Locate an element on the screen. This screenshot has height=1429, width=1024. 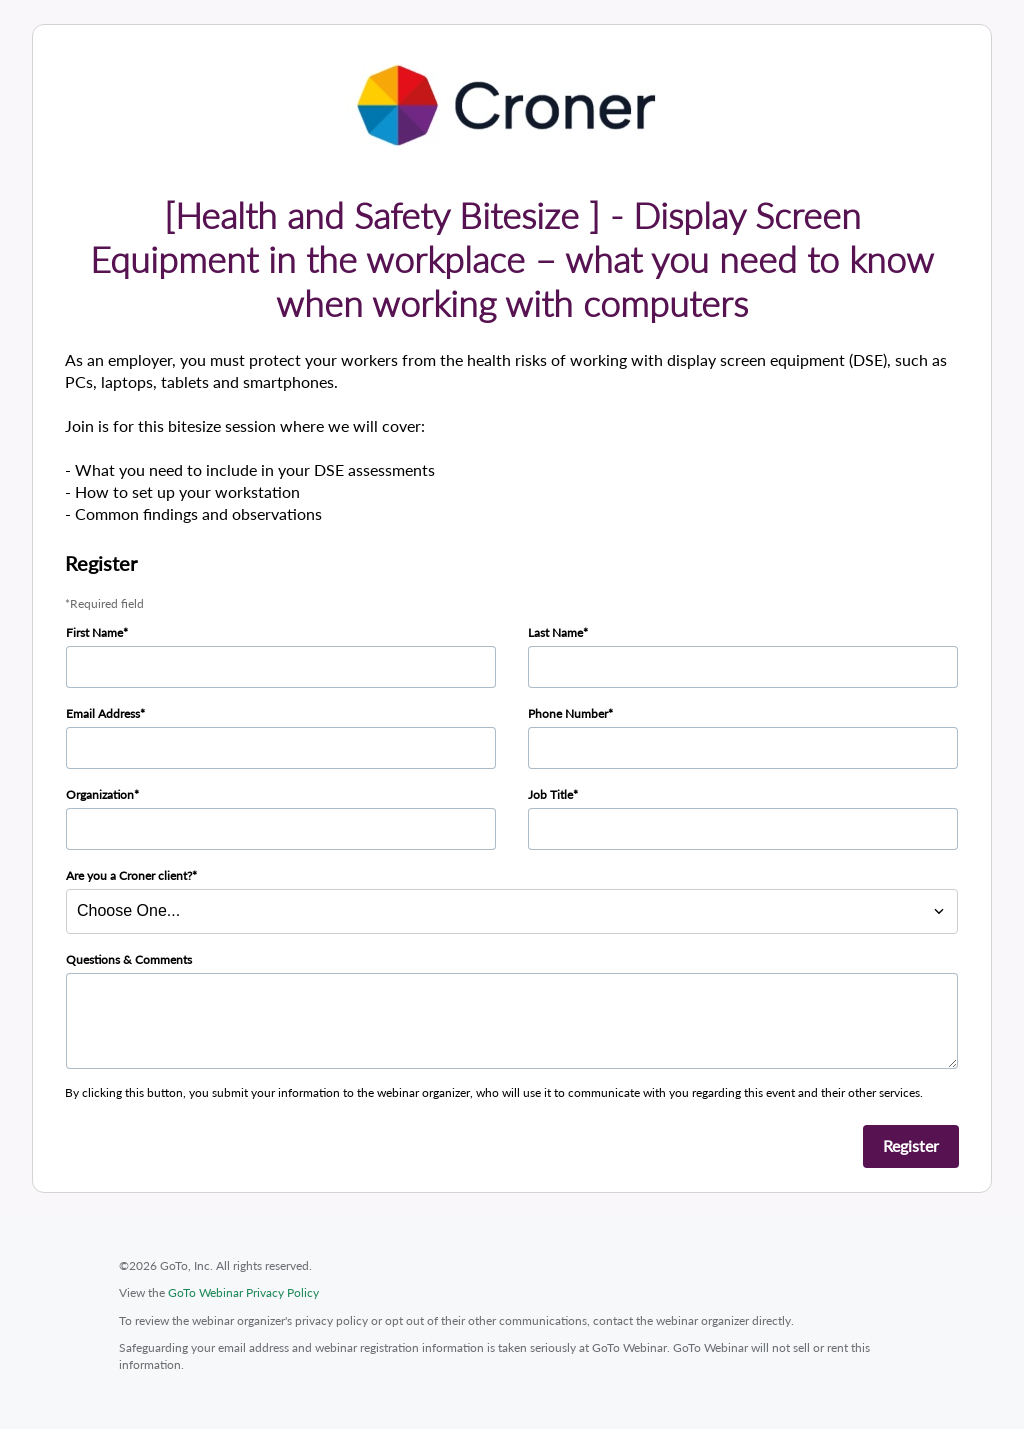
GoTo Webinar Privacy Policy is located at coordinates (243, 1292).